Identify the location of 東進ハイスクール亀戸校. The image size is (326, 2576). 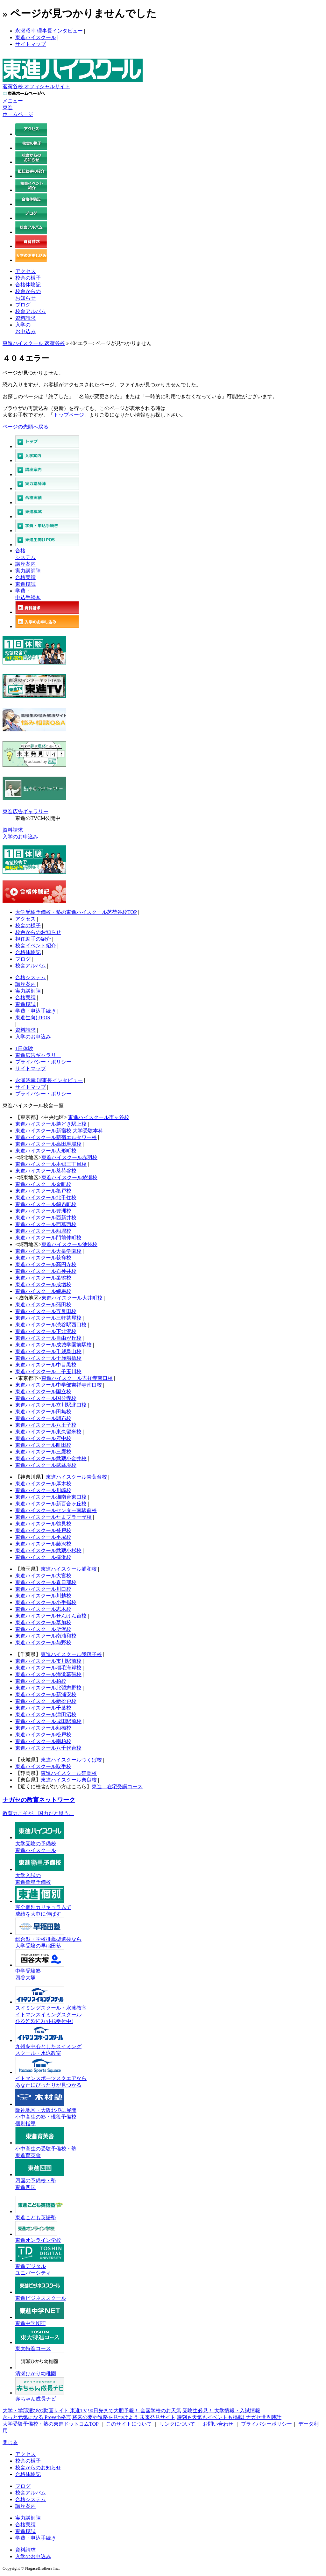
(43, 1191).